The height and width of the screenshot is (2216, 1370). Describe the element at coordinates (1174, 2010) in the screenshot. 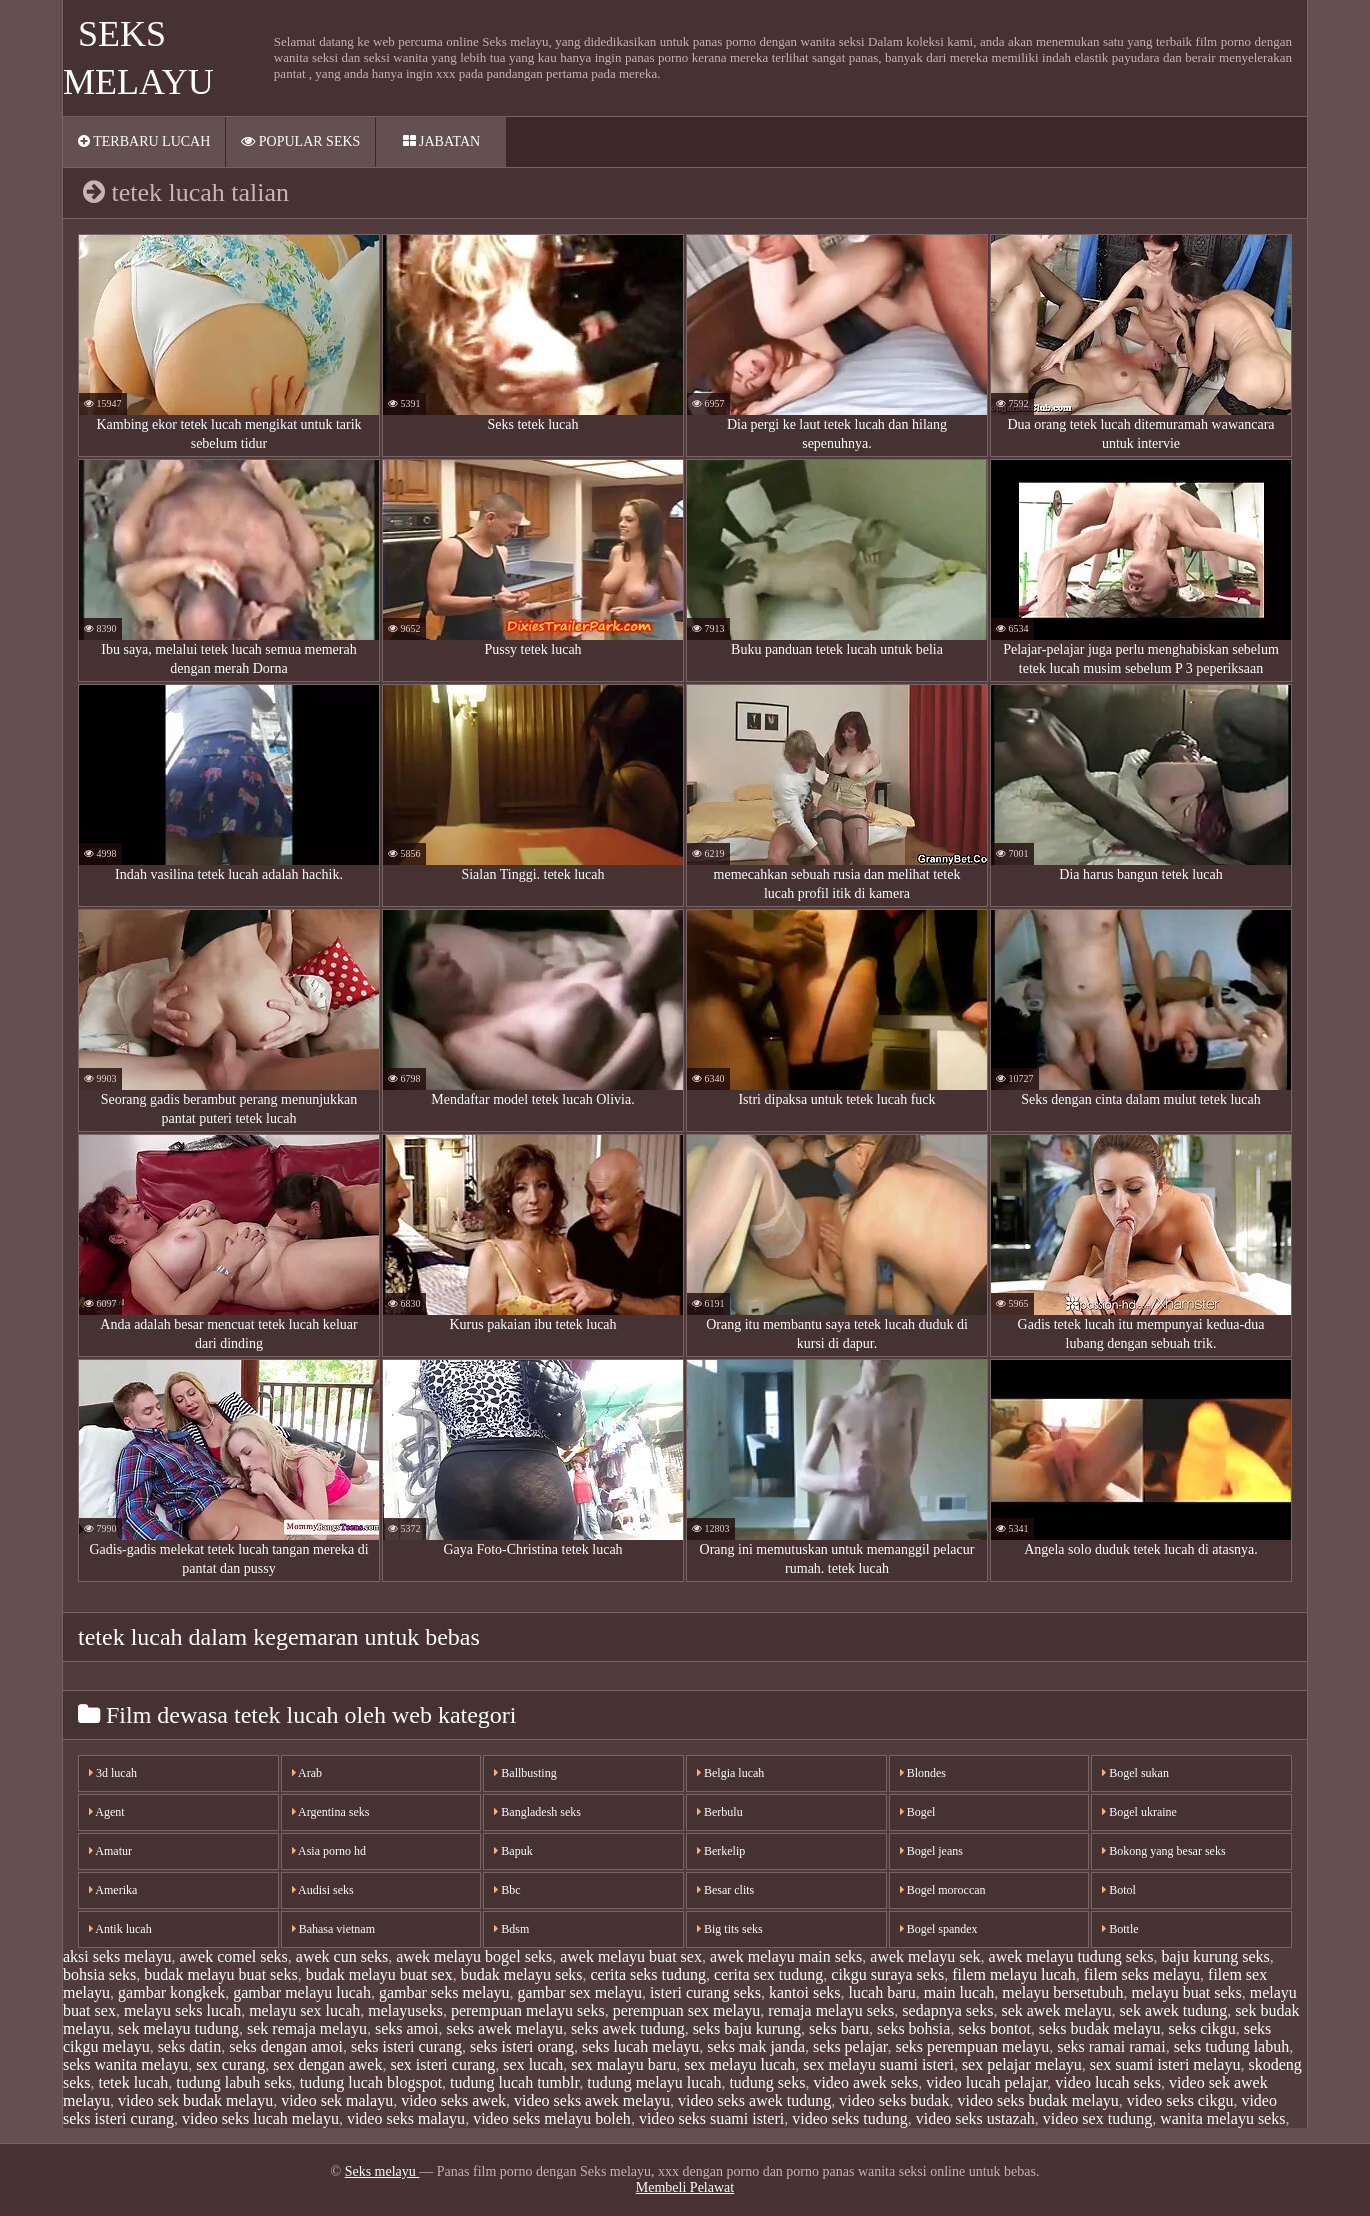

I see `sek awek tudung` at that location.